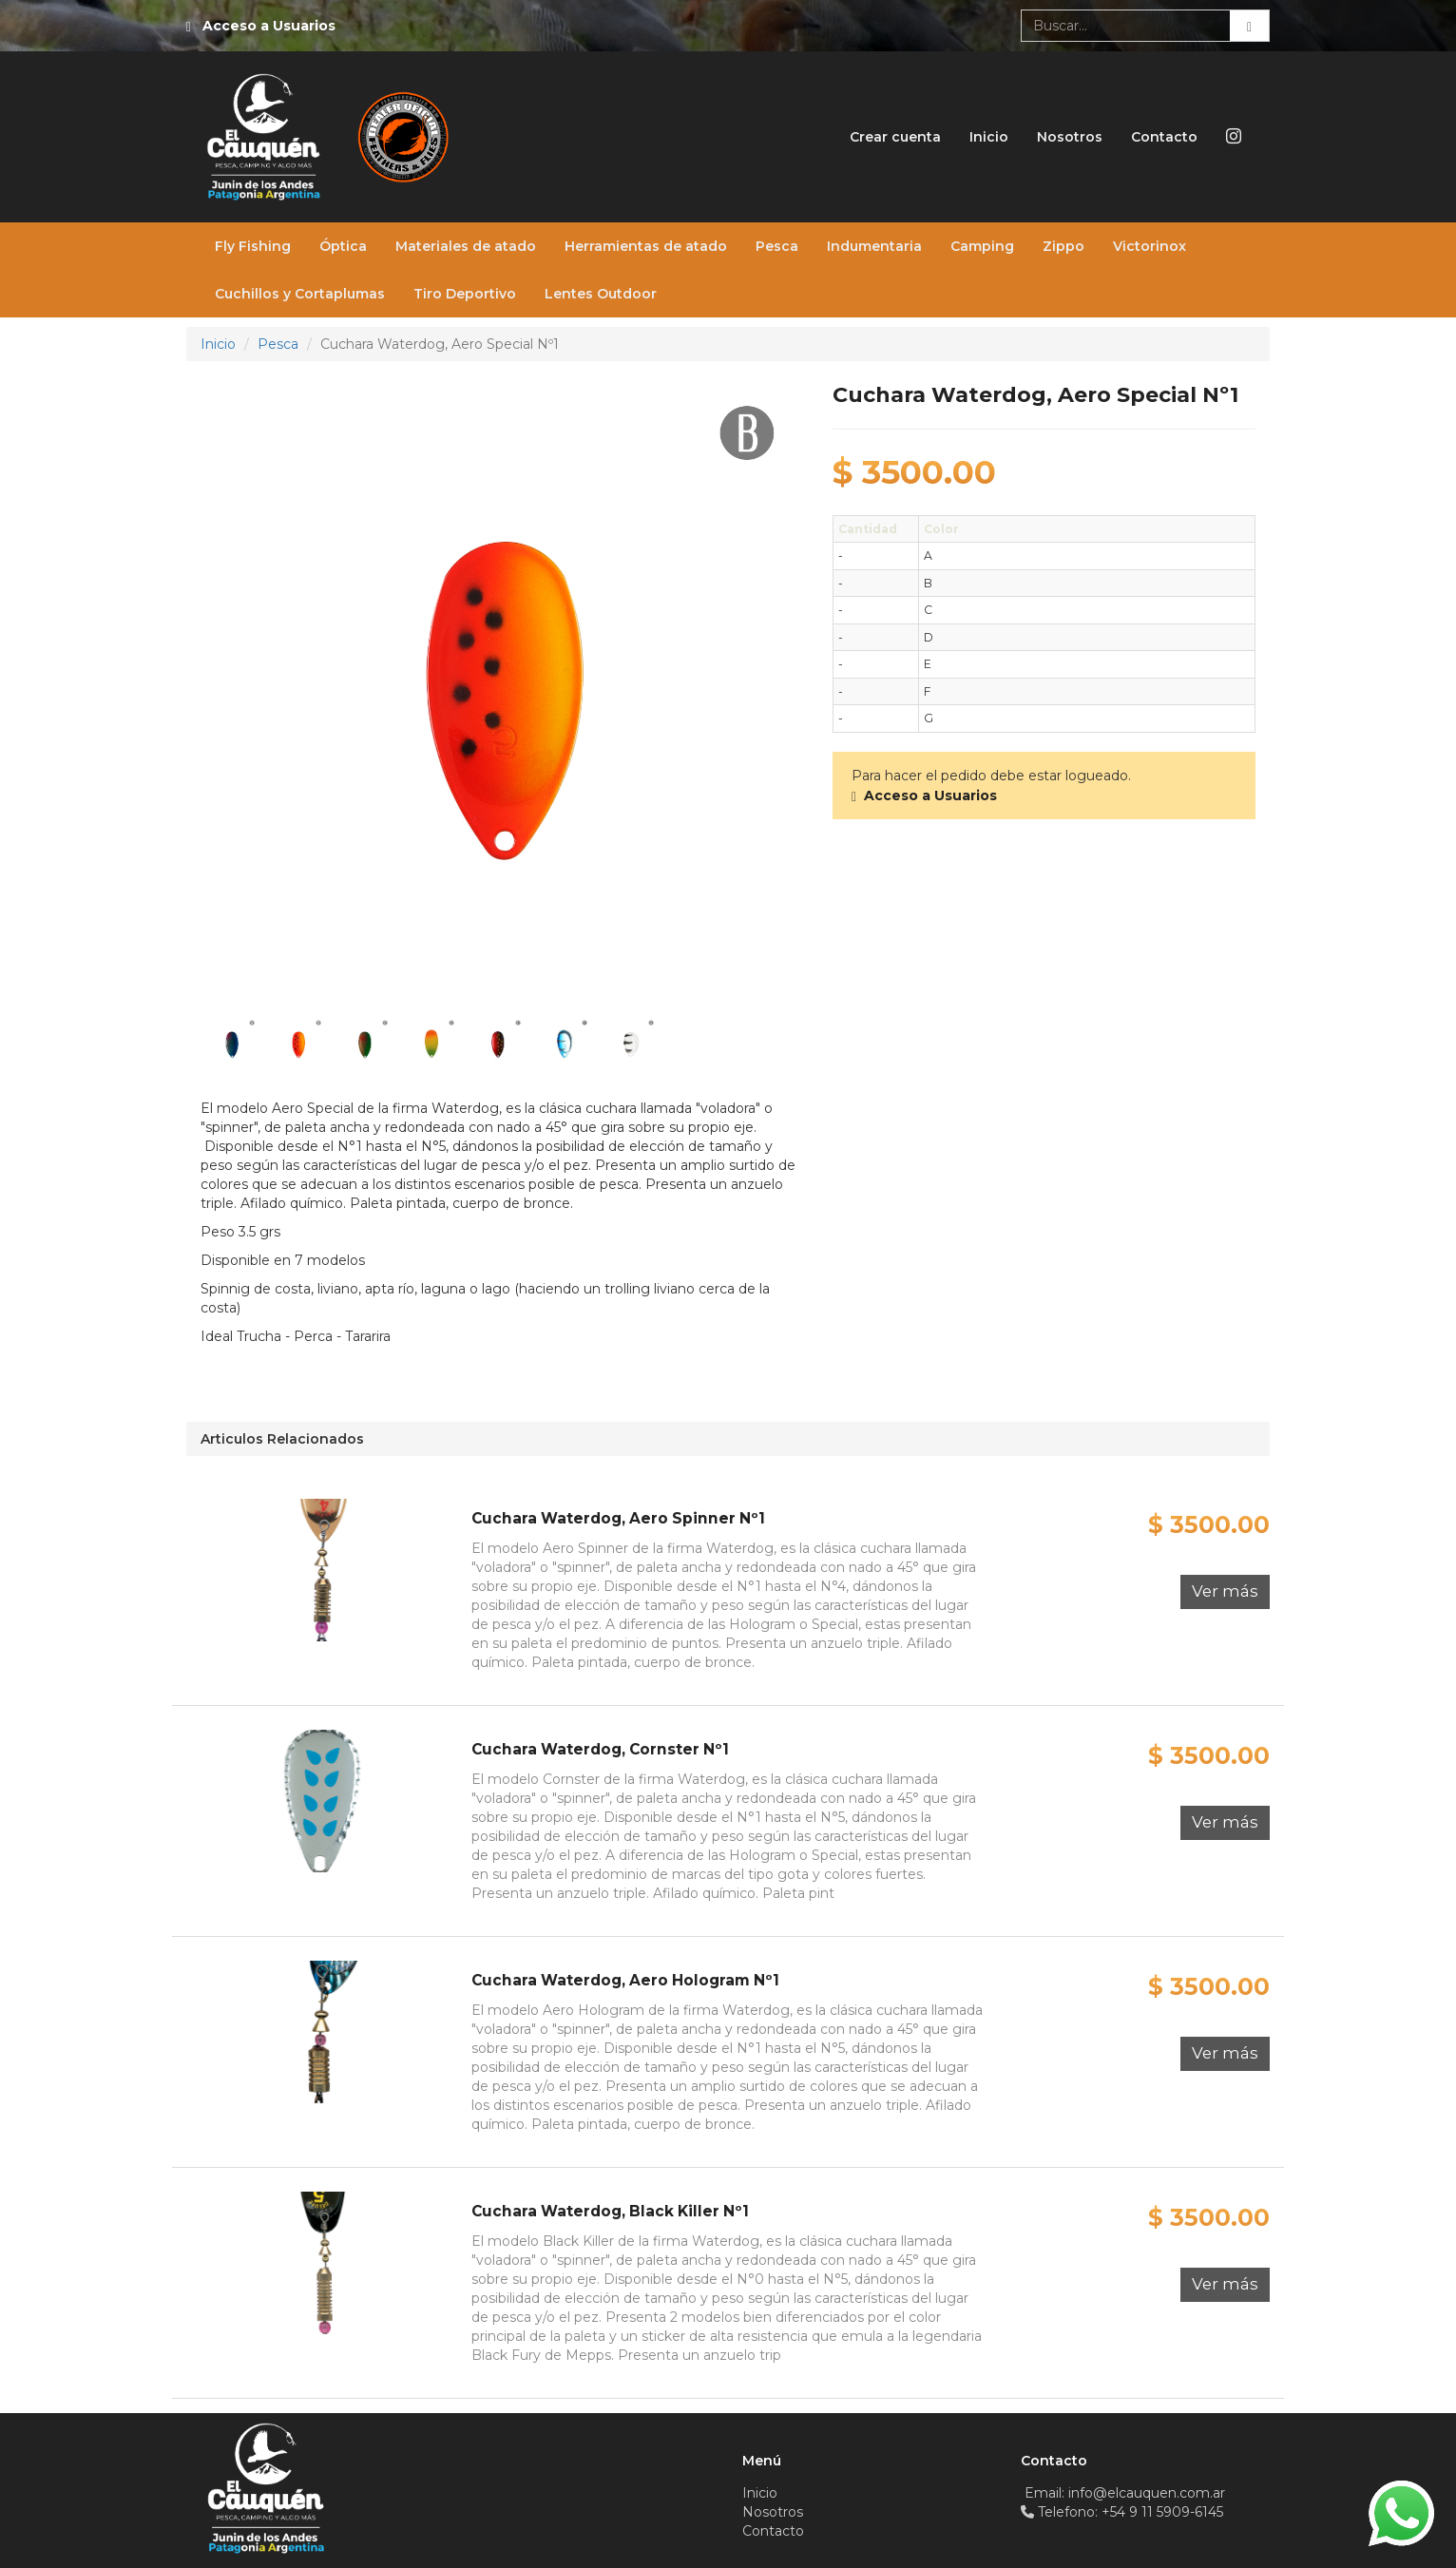 This screenshot has width=1456, height=2568. What do you see at coordinates (1225, 1590) in the screenshot?
I see `Ver más` at bounding box center [1225, 1590].